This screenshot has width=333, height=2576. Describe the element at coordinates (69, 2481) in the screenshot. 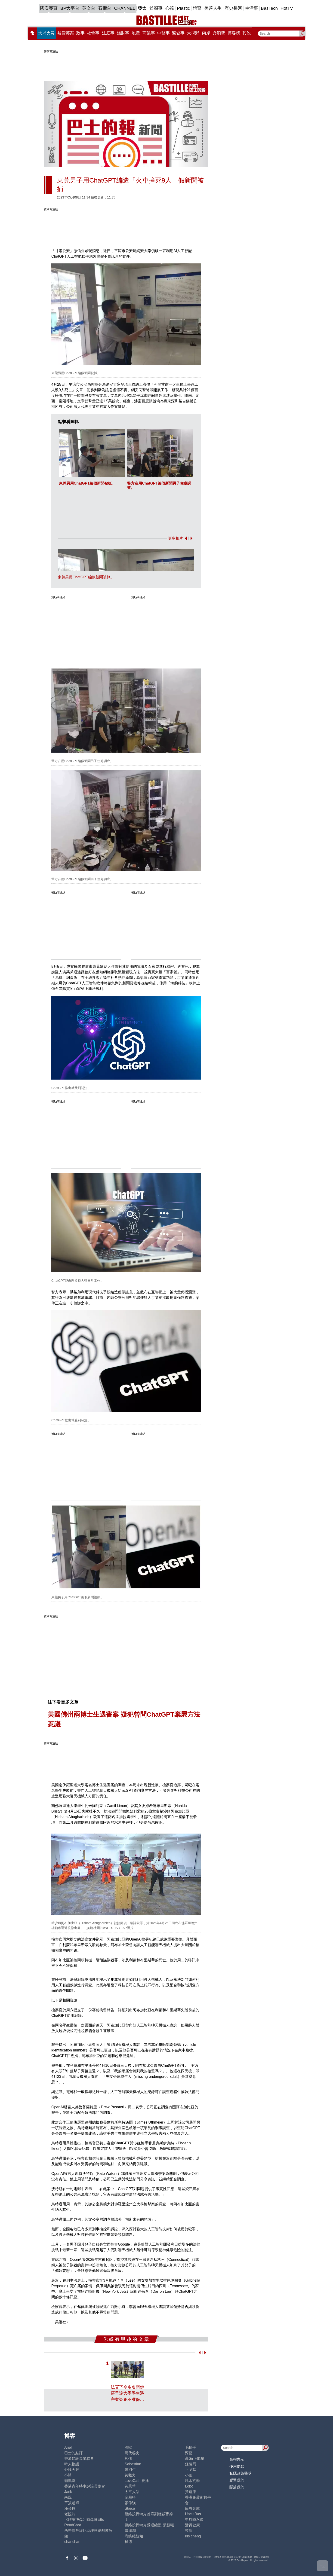

I see `霸戲哥` at that location.